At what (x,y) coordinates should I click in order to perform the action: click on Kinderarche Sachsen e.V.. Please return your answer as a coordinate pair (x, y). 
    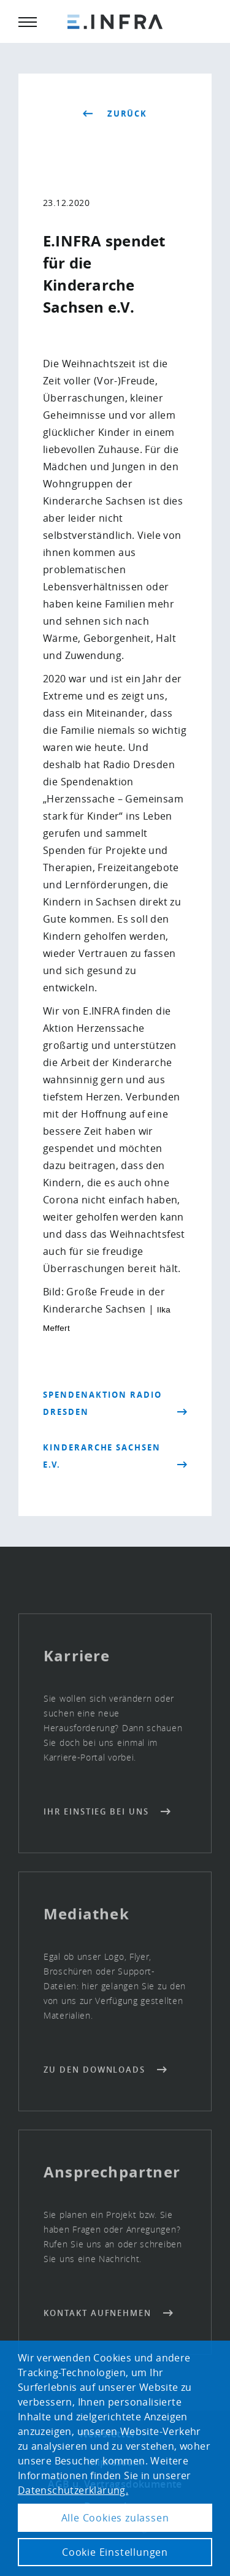
    Looking at the image, I should click on (102, 1456).